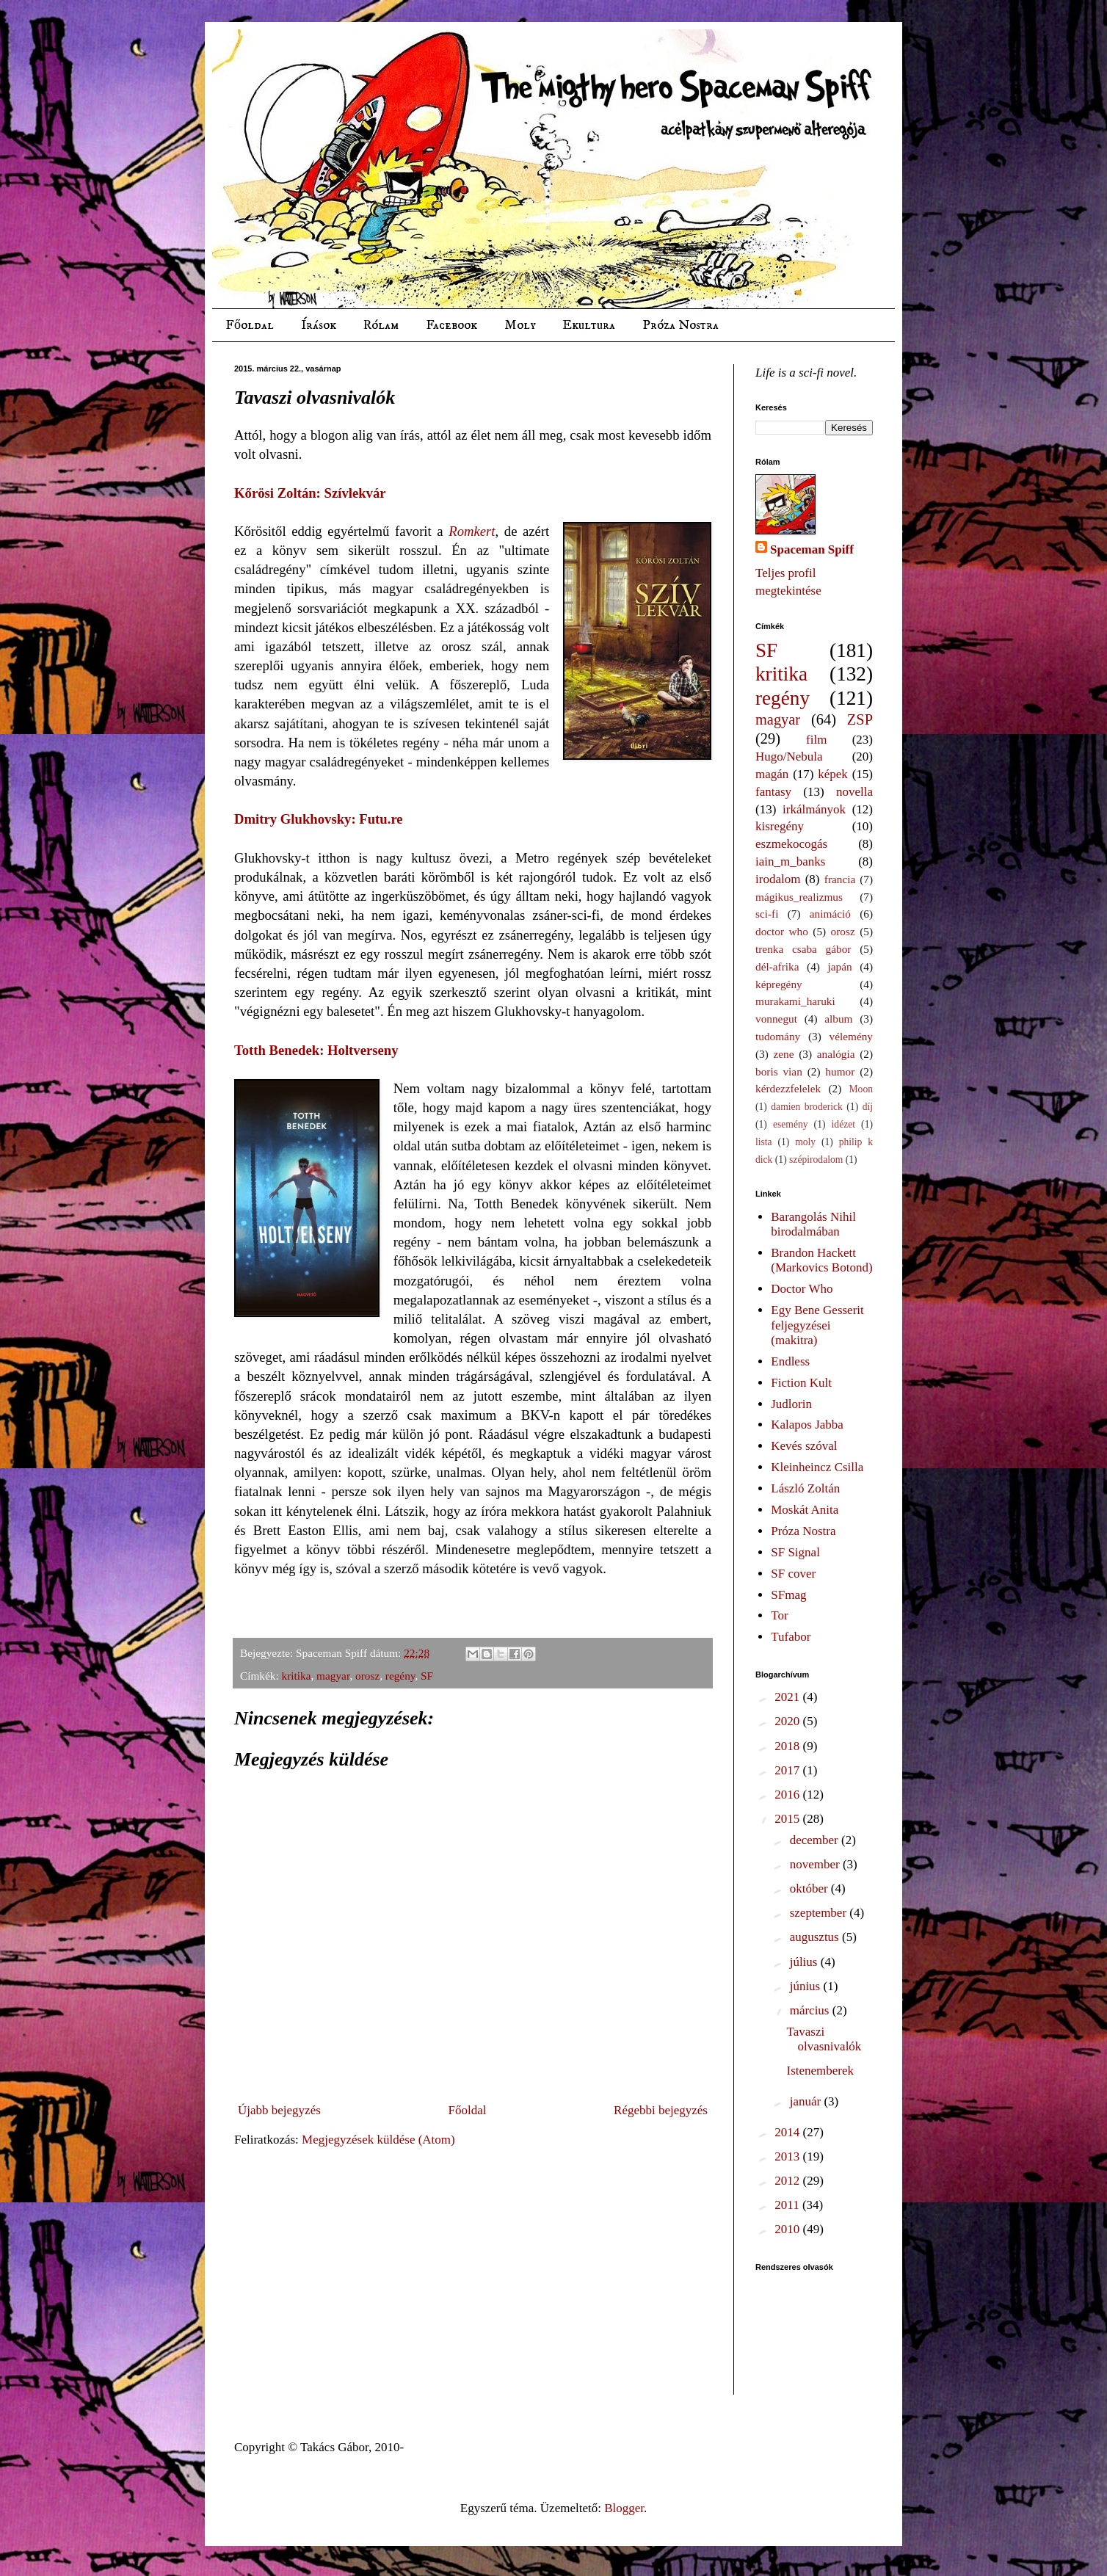 The image size is (1107, 2576). I want to click on iain_m_banks, so click(790, 861).